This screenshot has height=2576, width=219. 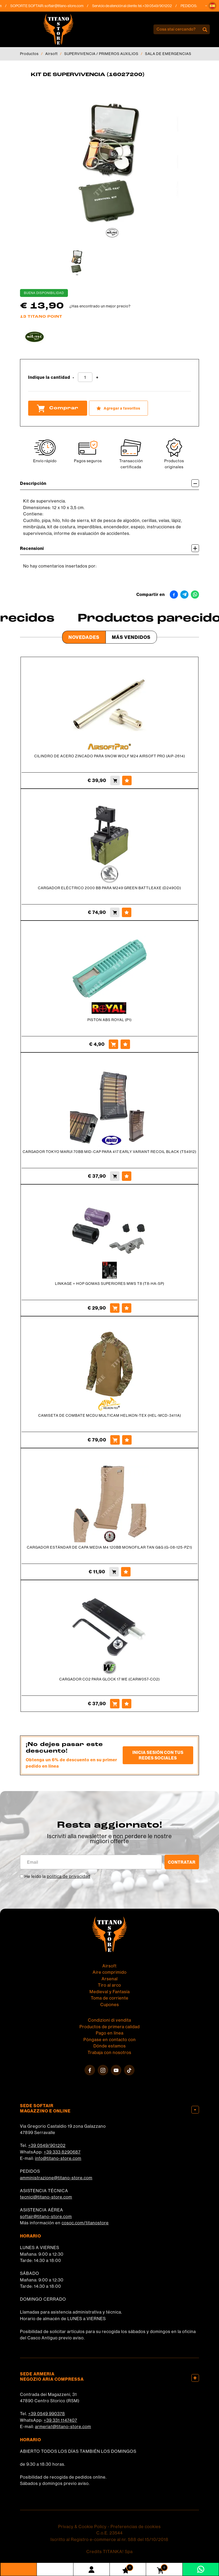 What do you see at coordinates (157, 1755) in the screenshot?
I see `Inicia sesión con tus redes sociales` at bounding box center [157, 1755].